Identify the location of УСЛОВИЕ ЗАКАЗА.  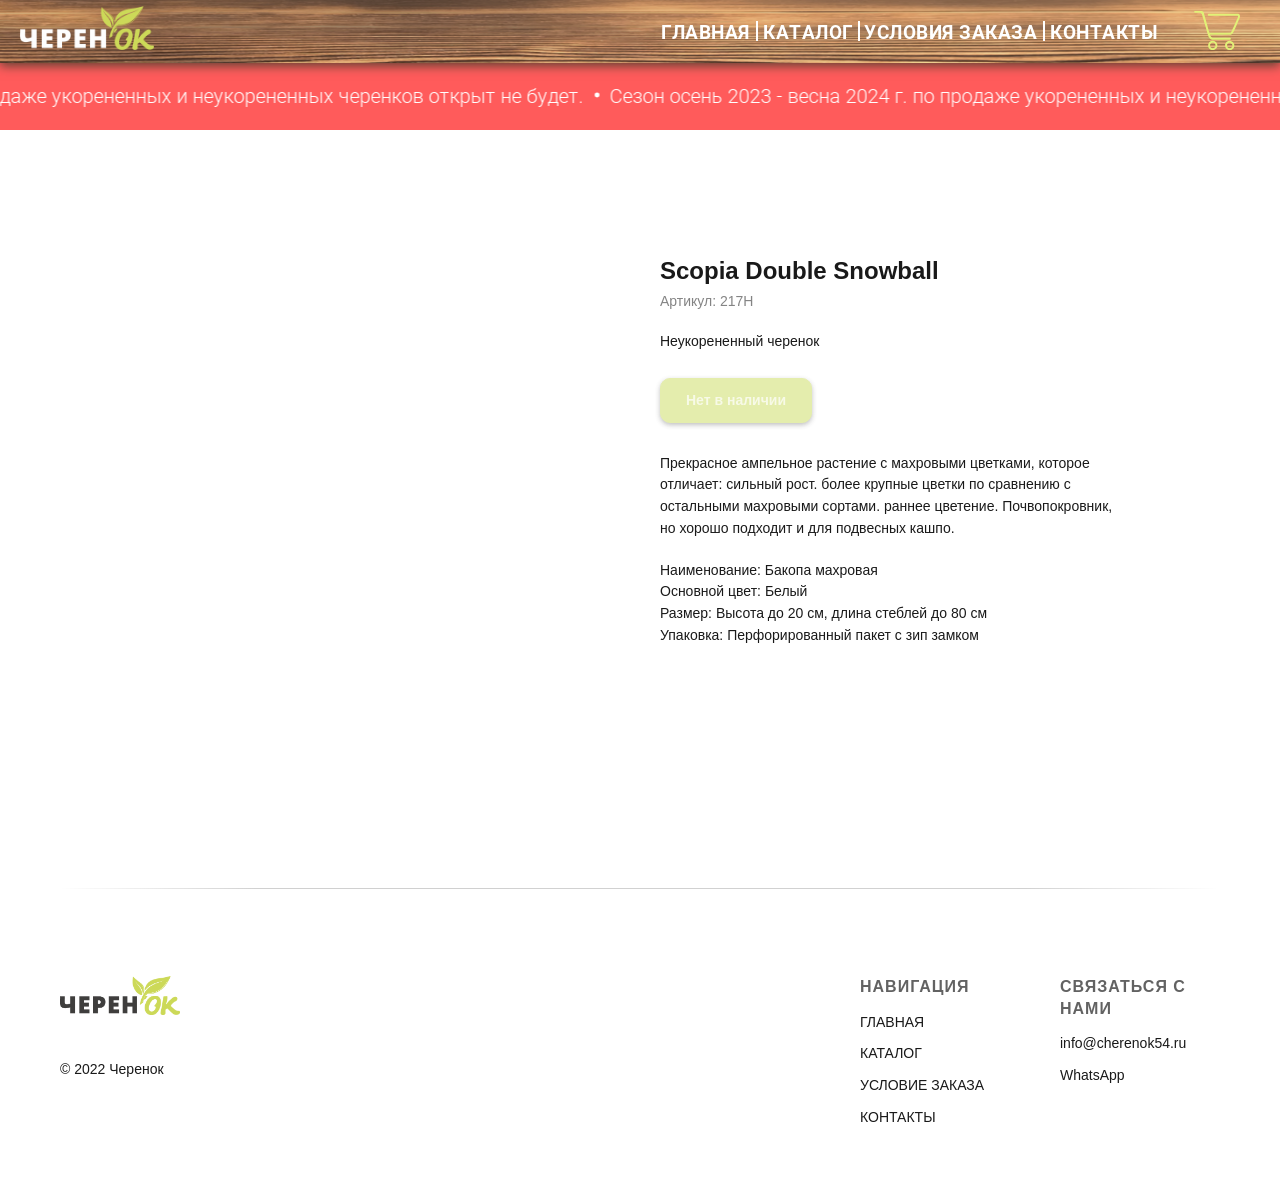
(922, 1085).